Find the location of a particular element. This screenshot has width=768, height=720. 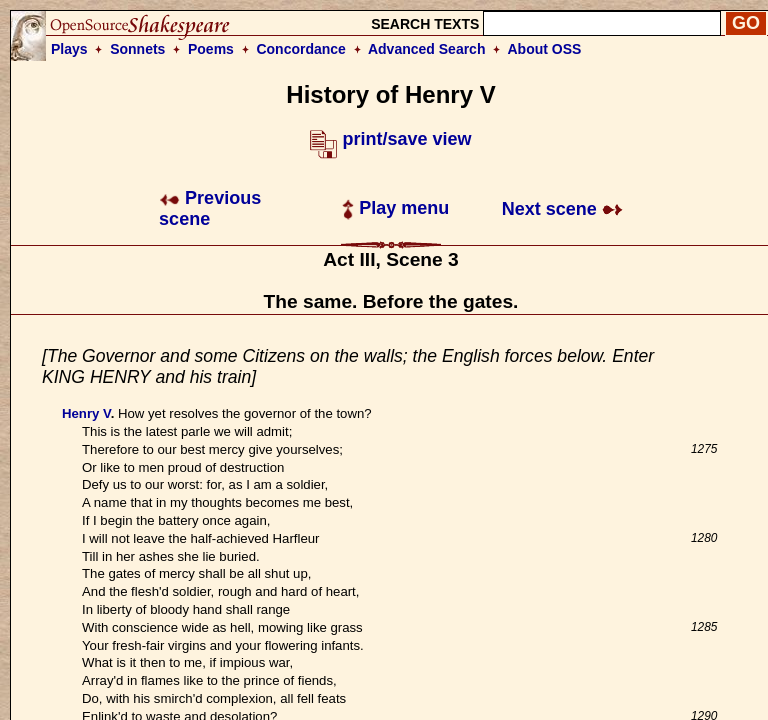

Poems is located at coordinates (211, 49).